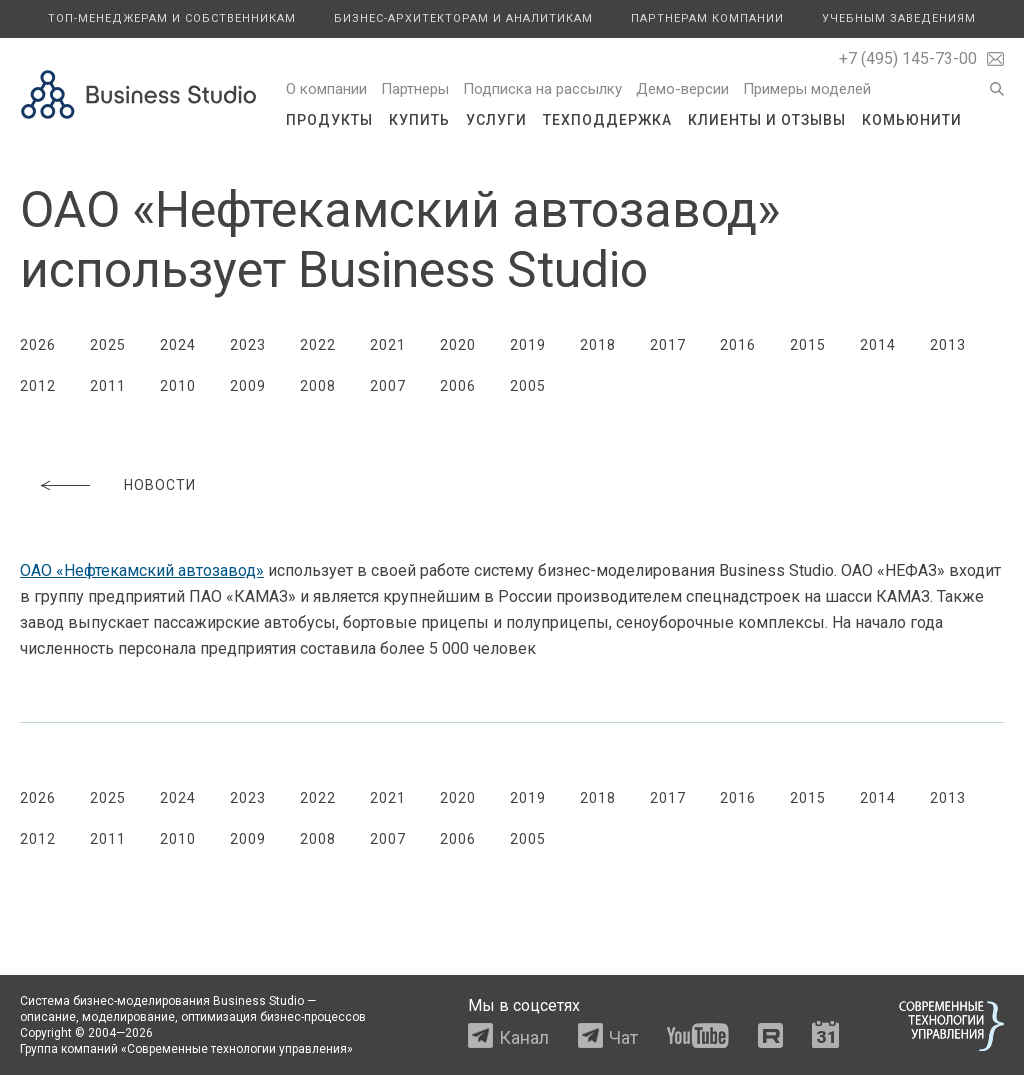 The width and height of the screenshot is (1024, 1075). Describe the element at coordinates (682, 89) in the screenshot. I see `Демо-версии` at that location.